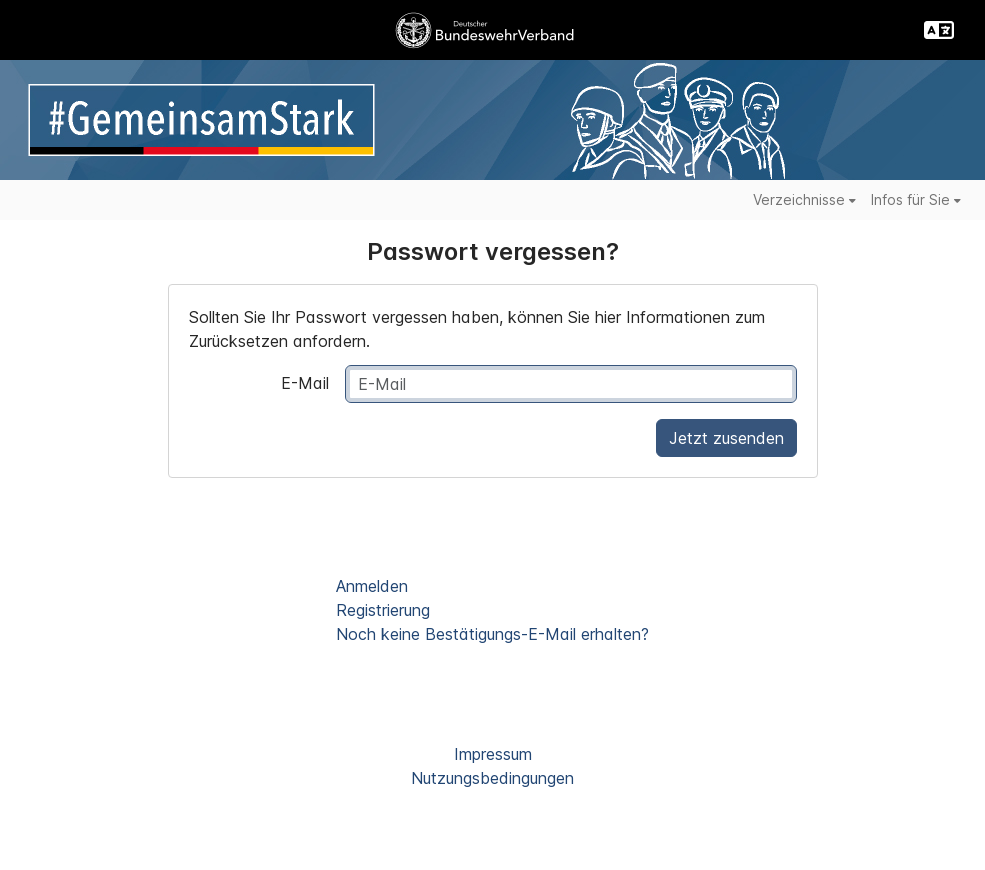 This screenshot has height=870, width=985. Describe the element at coordinates (492, 778) in the screenshot. I see `Nutzungsbedingungen` at that location.